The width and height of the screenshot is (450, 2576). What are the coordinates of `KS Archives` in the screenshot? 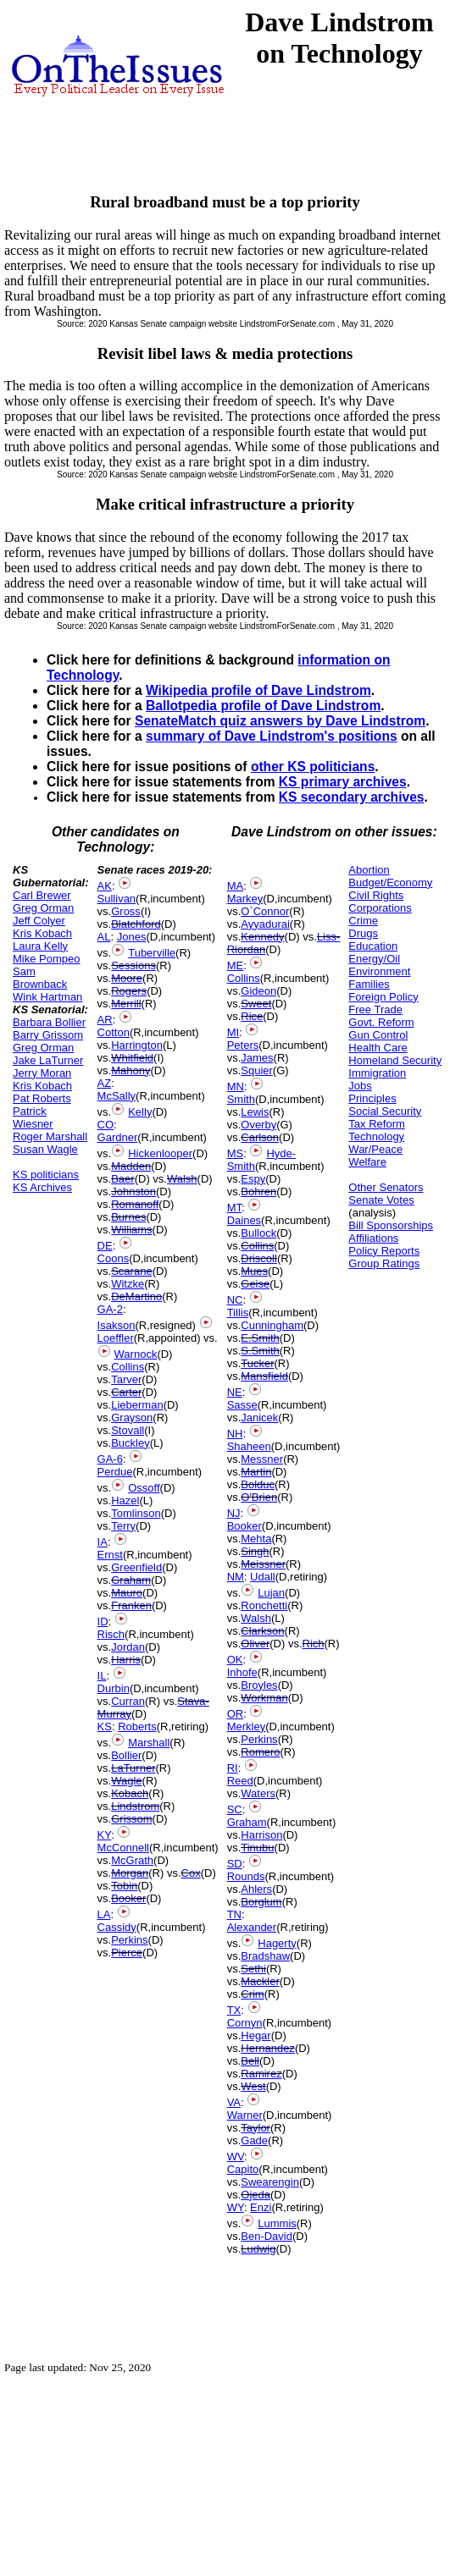 It's located at (42, 1187).